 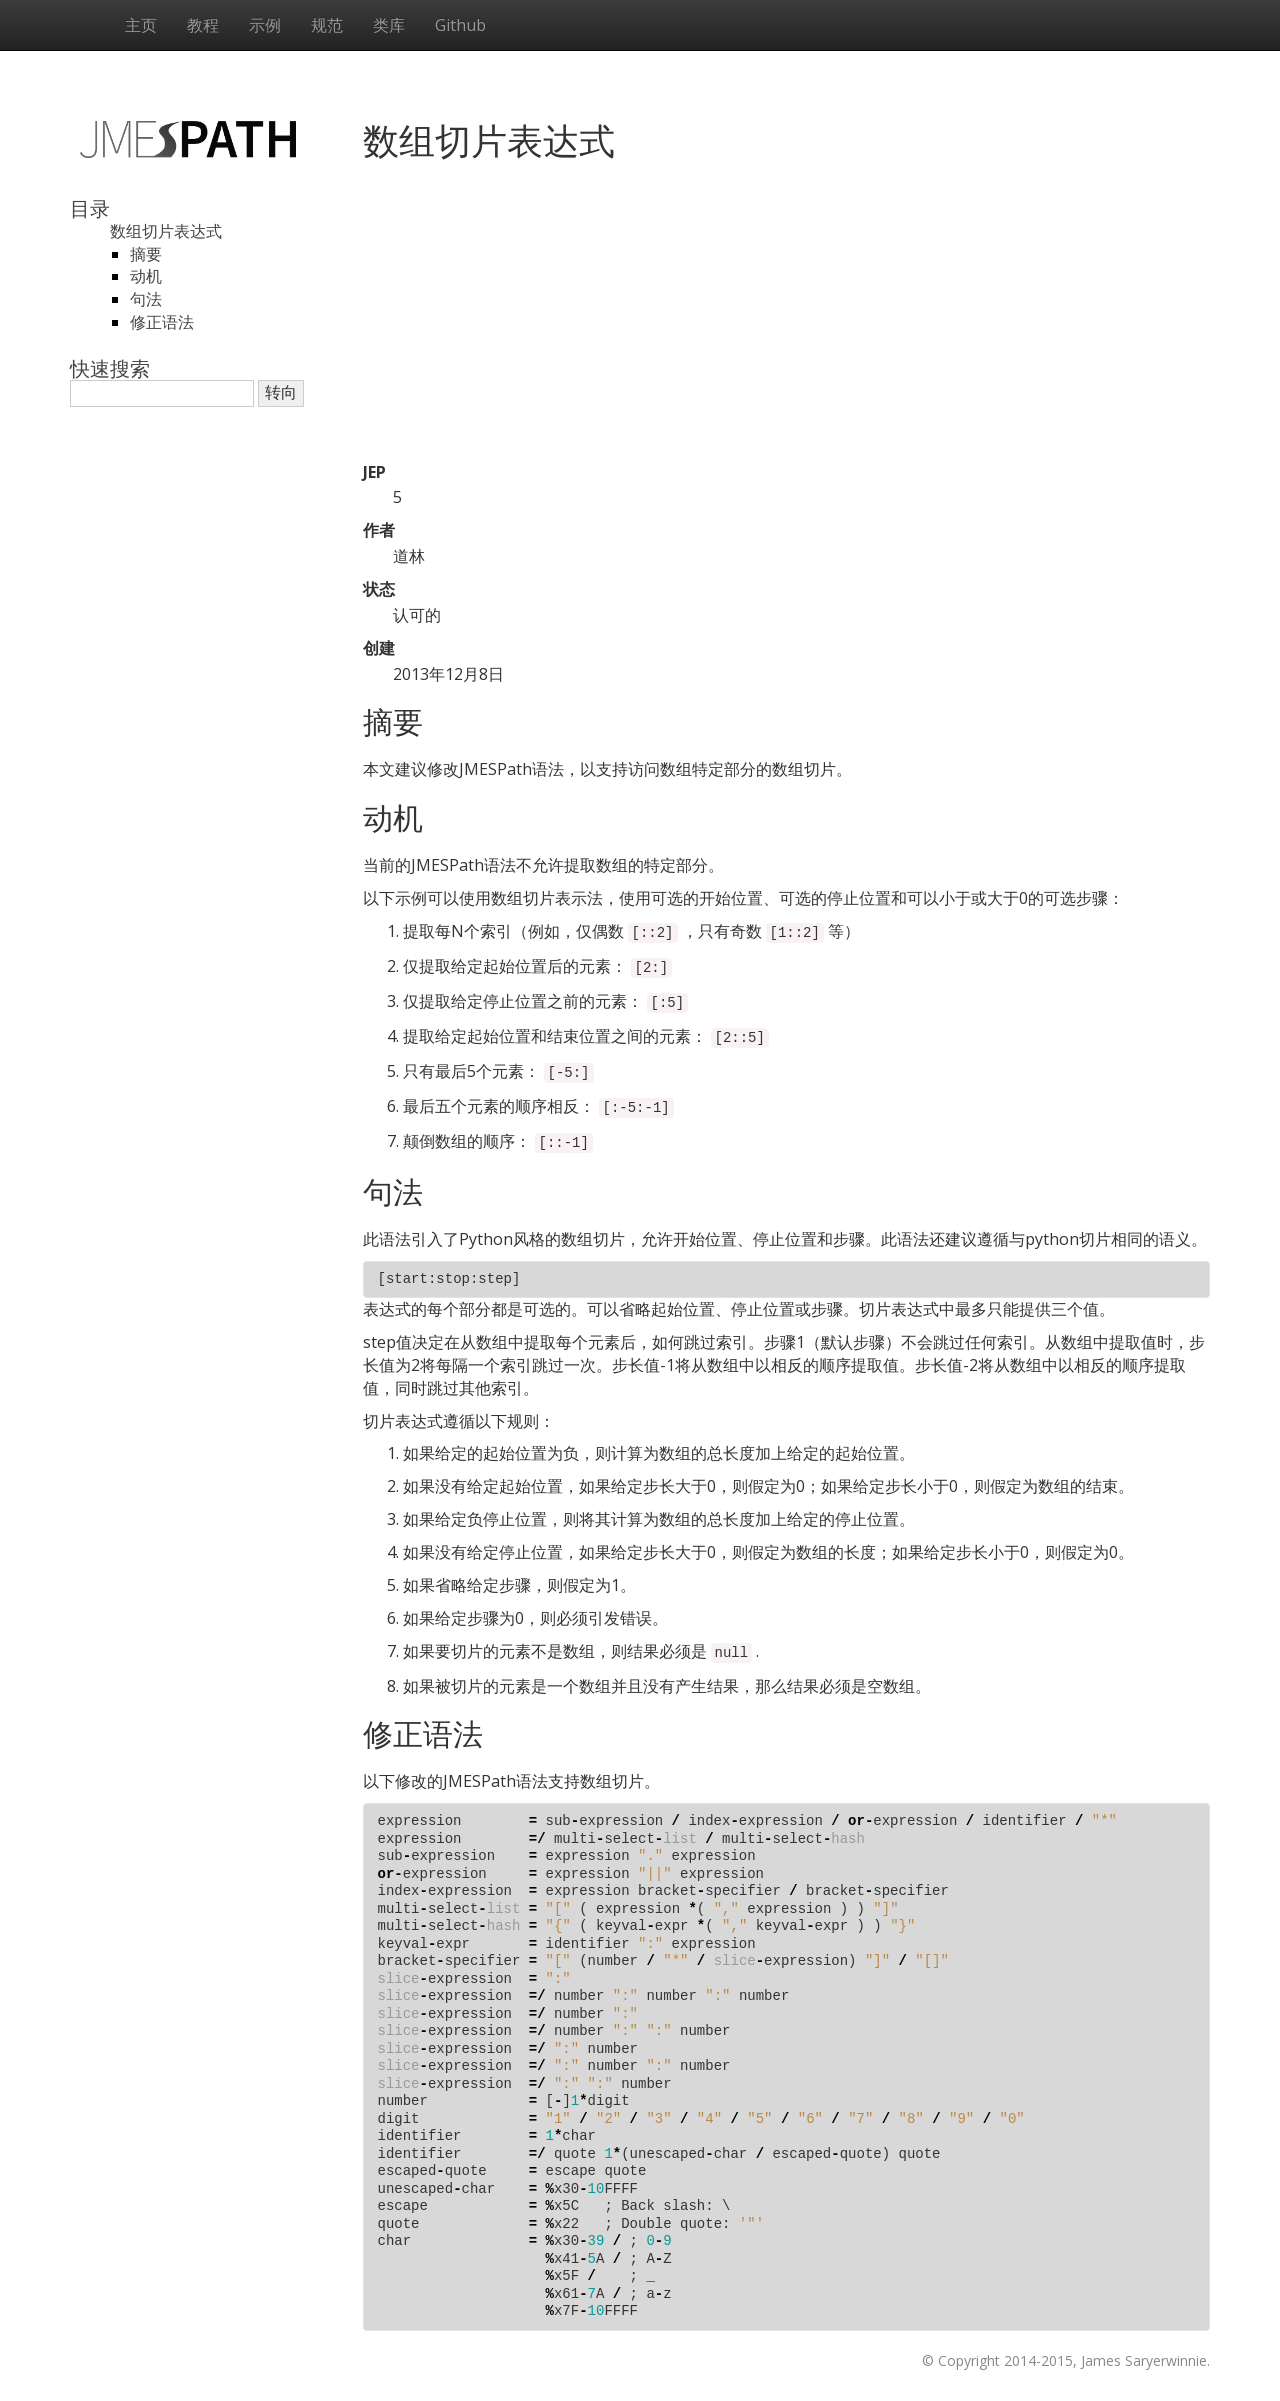 I want to click on 教程, so click(x=203, y=25).